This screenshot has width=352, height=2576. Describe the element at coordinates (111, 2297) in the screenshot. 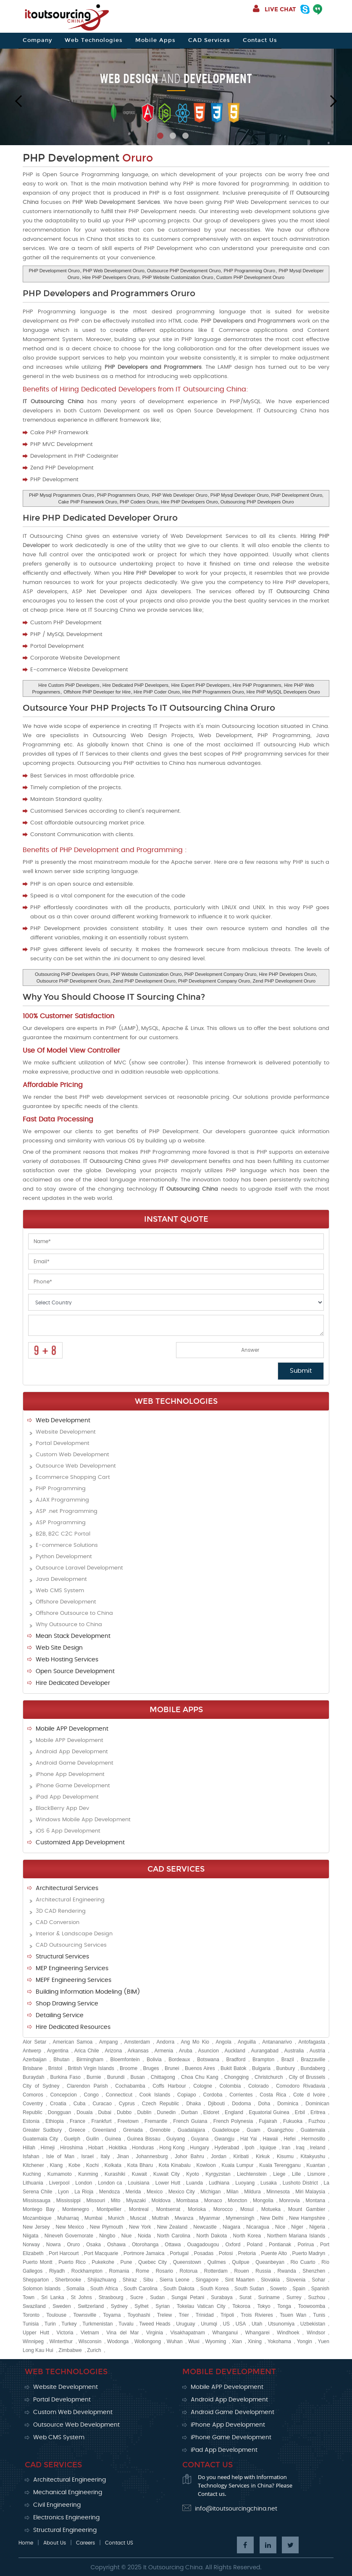

I see `Strasbourg` at that location.